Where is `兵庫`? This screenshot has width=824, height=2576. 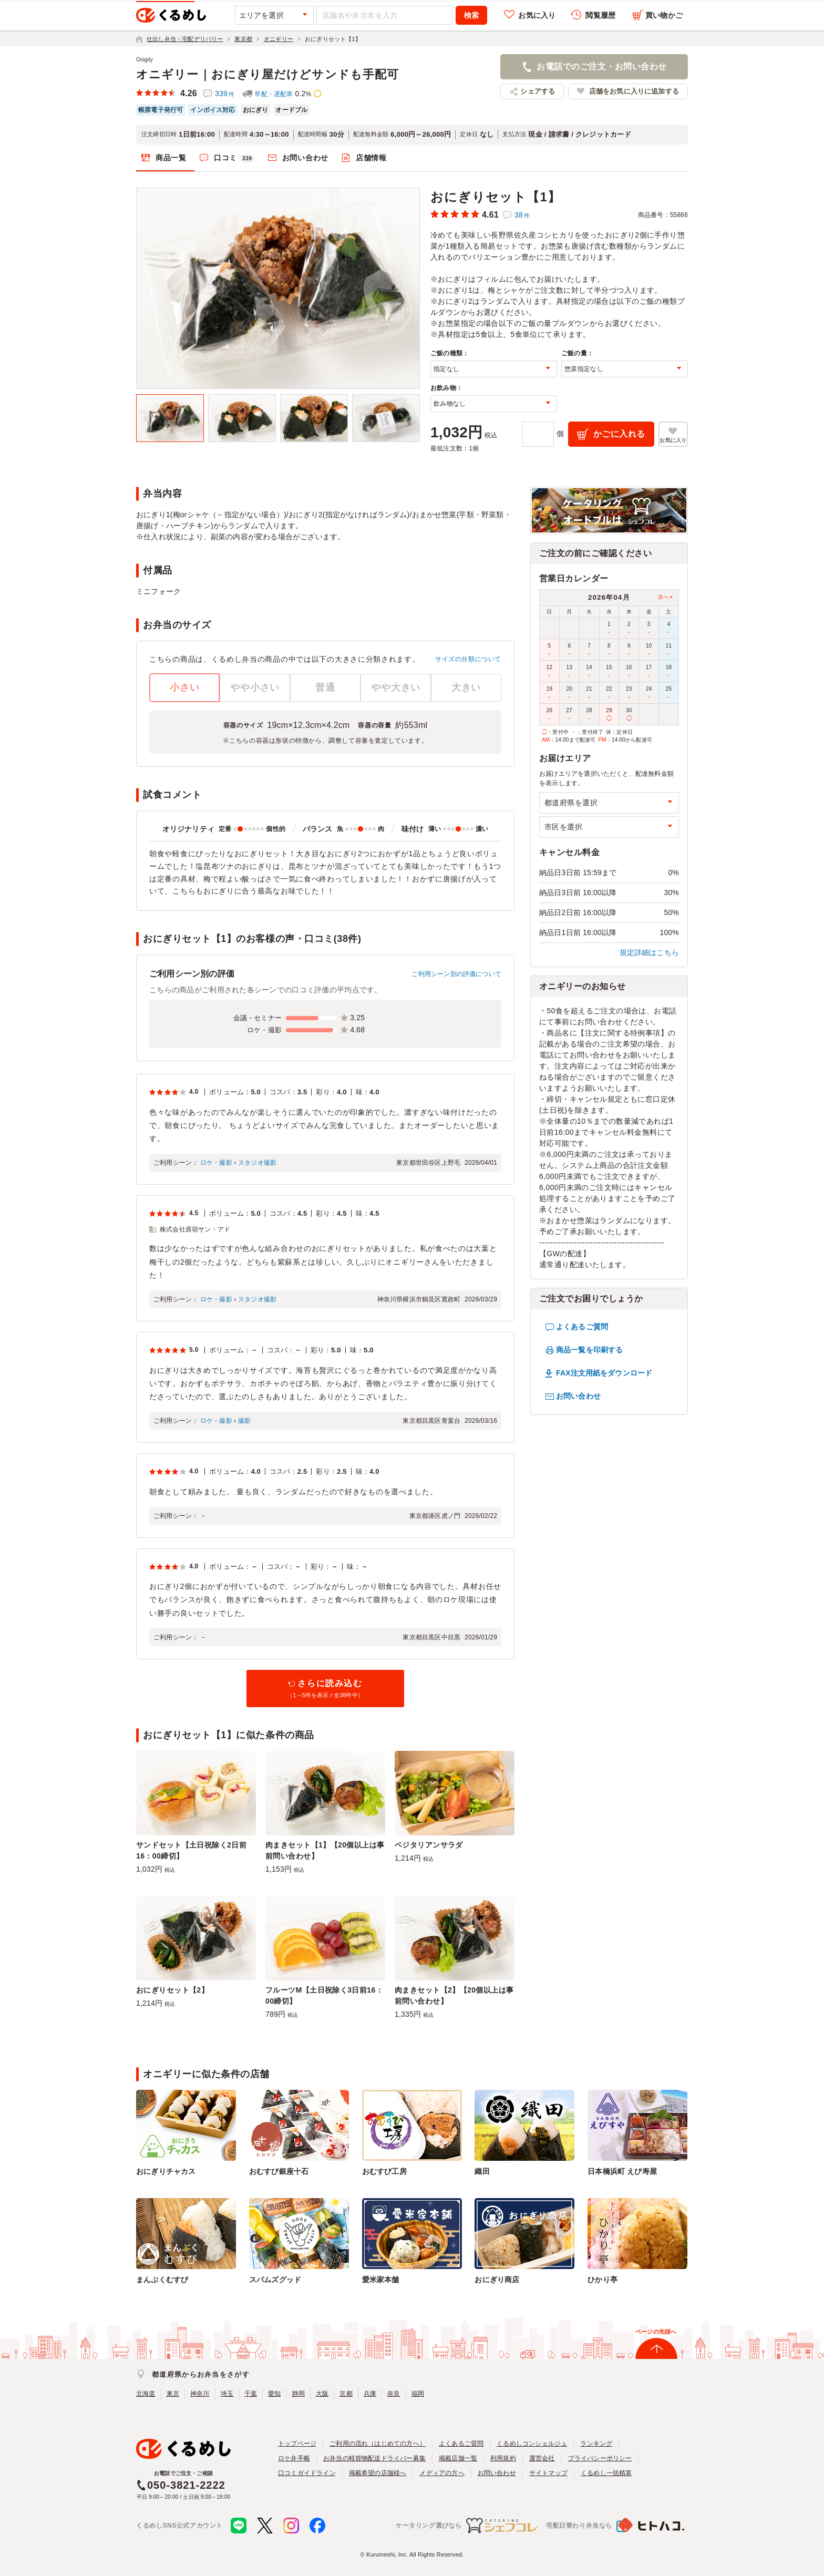
兵庫 is located at coordinates (370, 2393).